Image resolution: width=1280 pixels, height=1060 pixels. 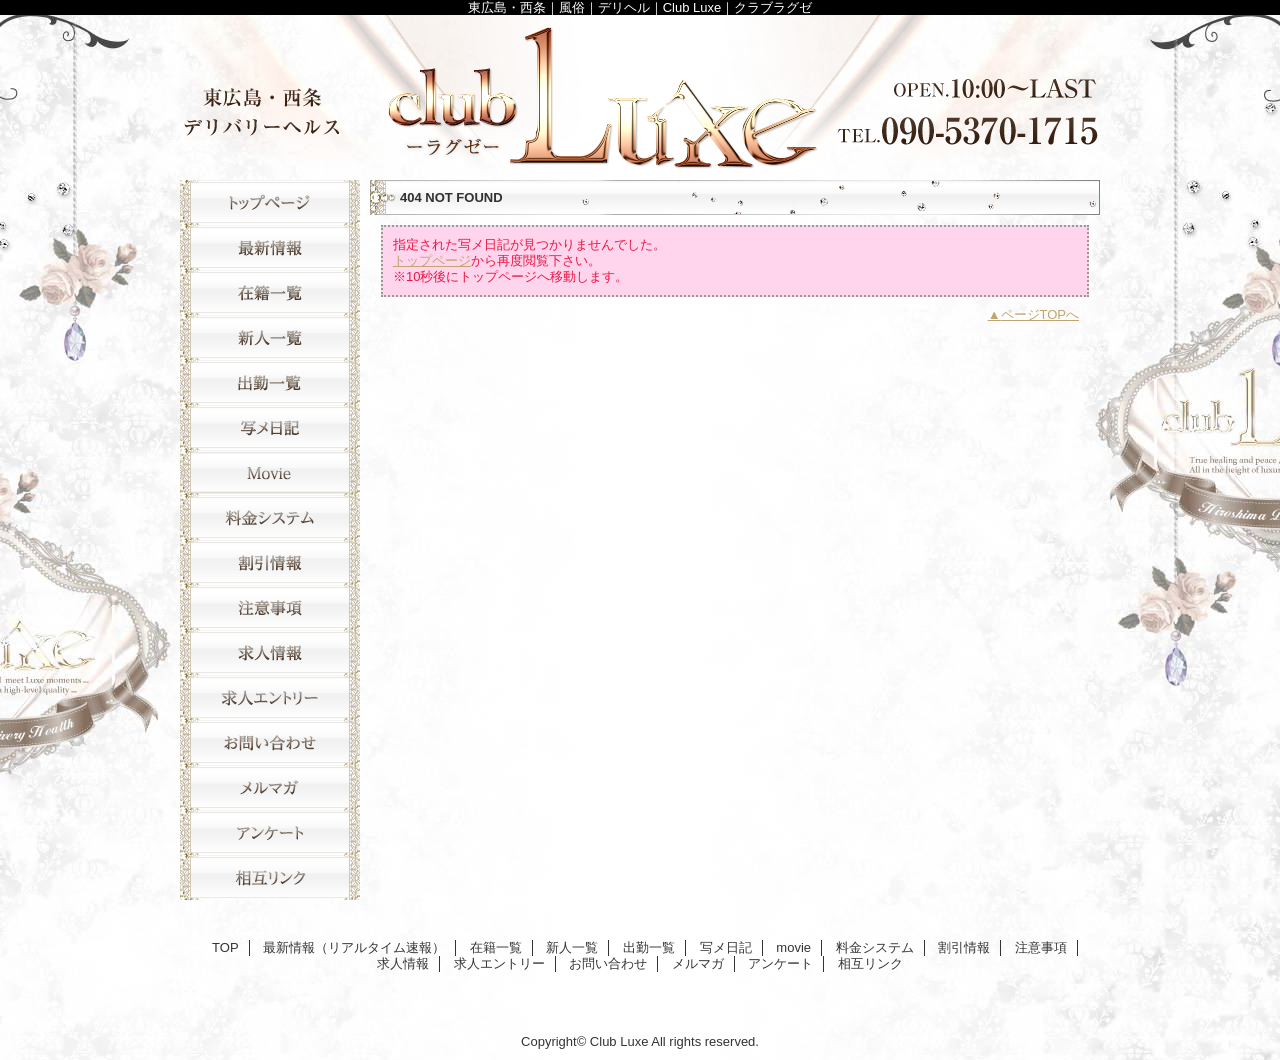 What do you see at coordinates (270, 517) in the screenshot?
I see `料金システム` at bounding box center [270, 517].